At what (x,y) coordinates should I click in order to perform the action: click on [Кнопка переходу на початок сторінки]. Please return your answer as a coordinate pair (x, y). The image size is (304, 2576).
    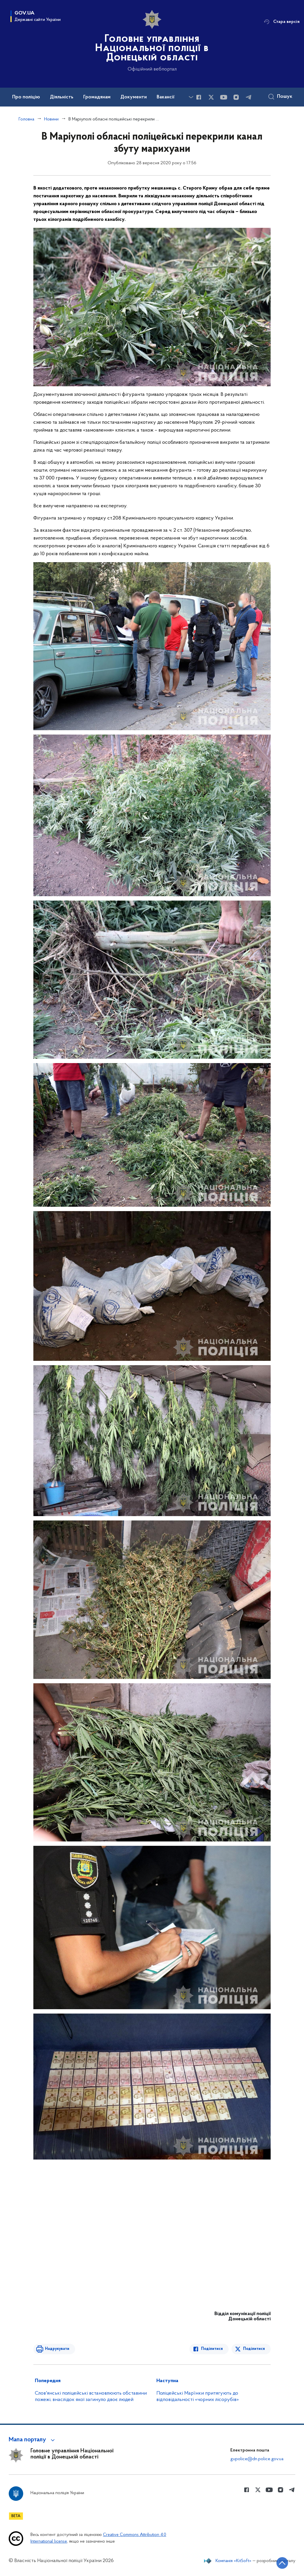
    Looking at the image, I should click on (282, 2563).